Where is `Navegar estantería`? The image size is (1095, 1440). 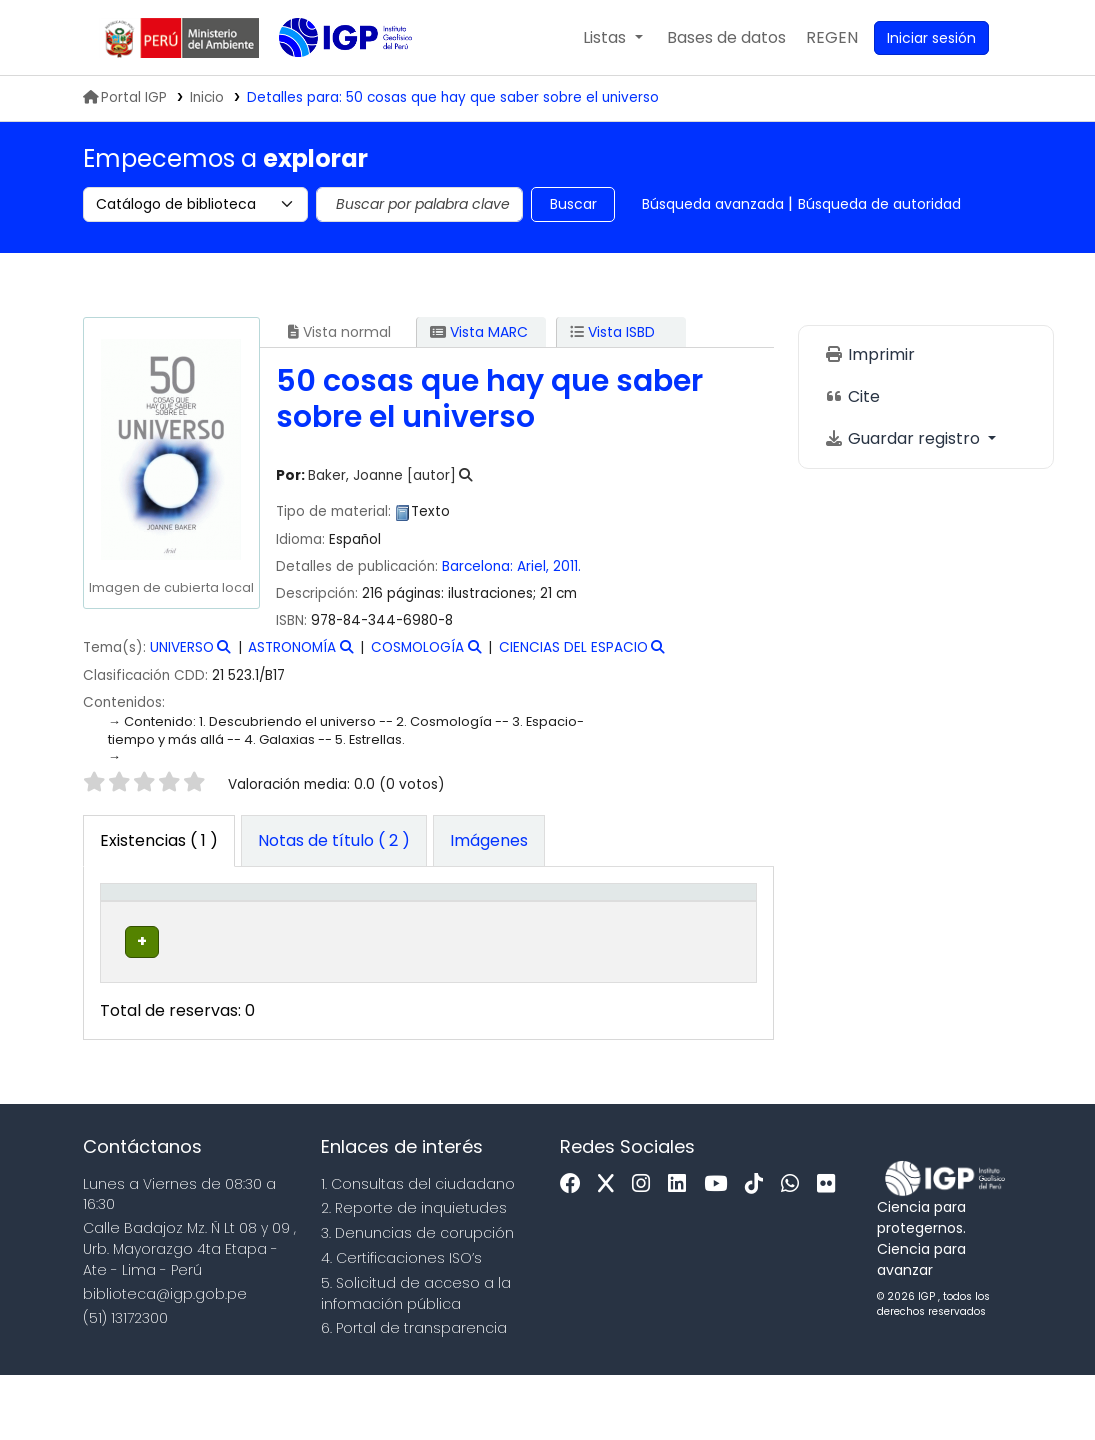 Navegar estantería is located at coordinates (472, 1017).